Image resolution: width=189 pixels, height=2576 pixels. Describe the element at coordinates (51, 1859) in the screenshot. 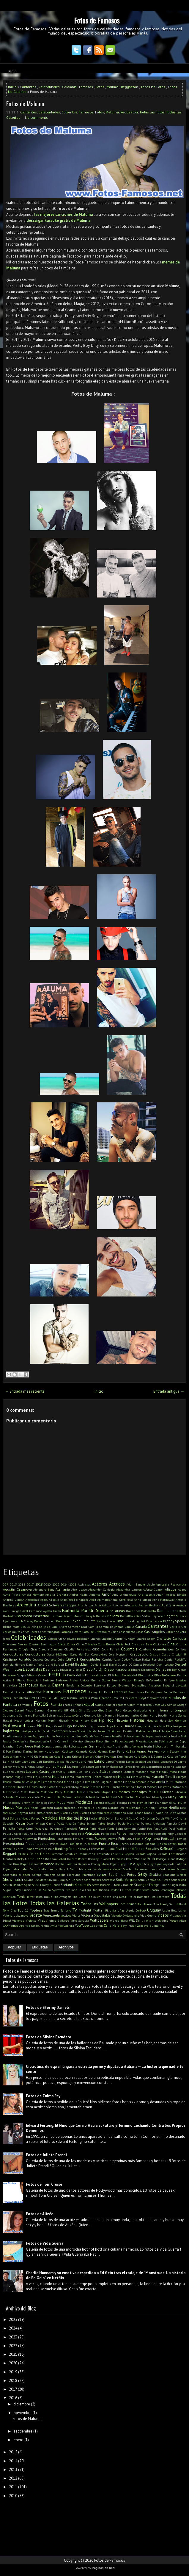

I see `Rihanna` at that location.